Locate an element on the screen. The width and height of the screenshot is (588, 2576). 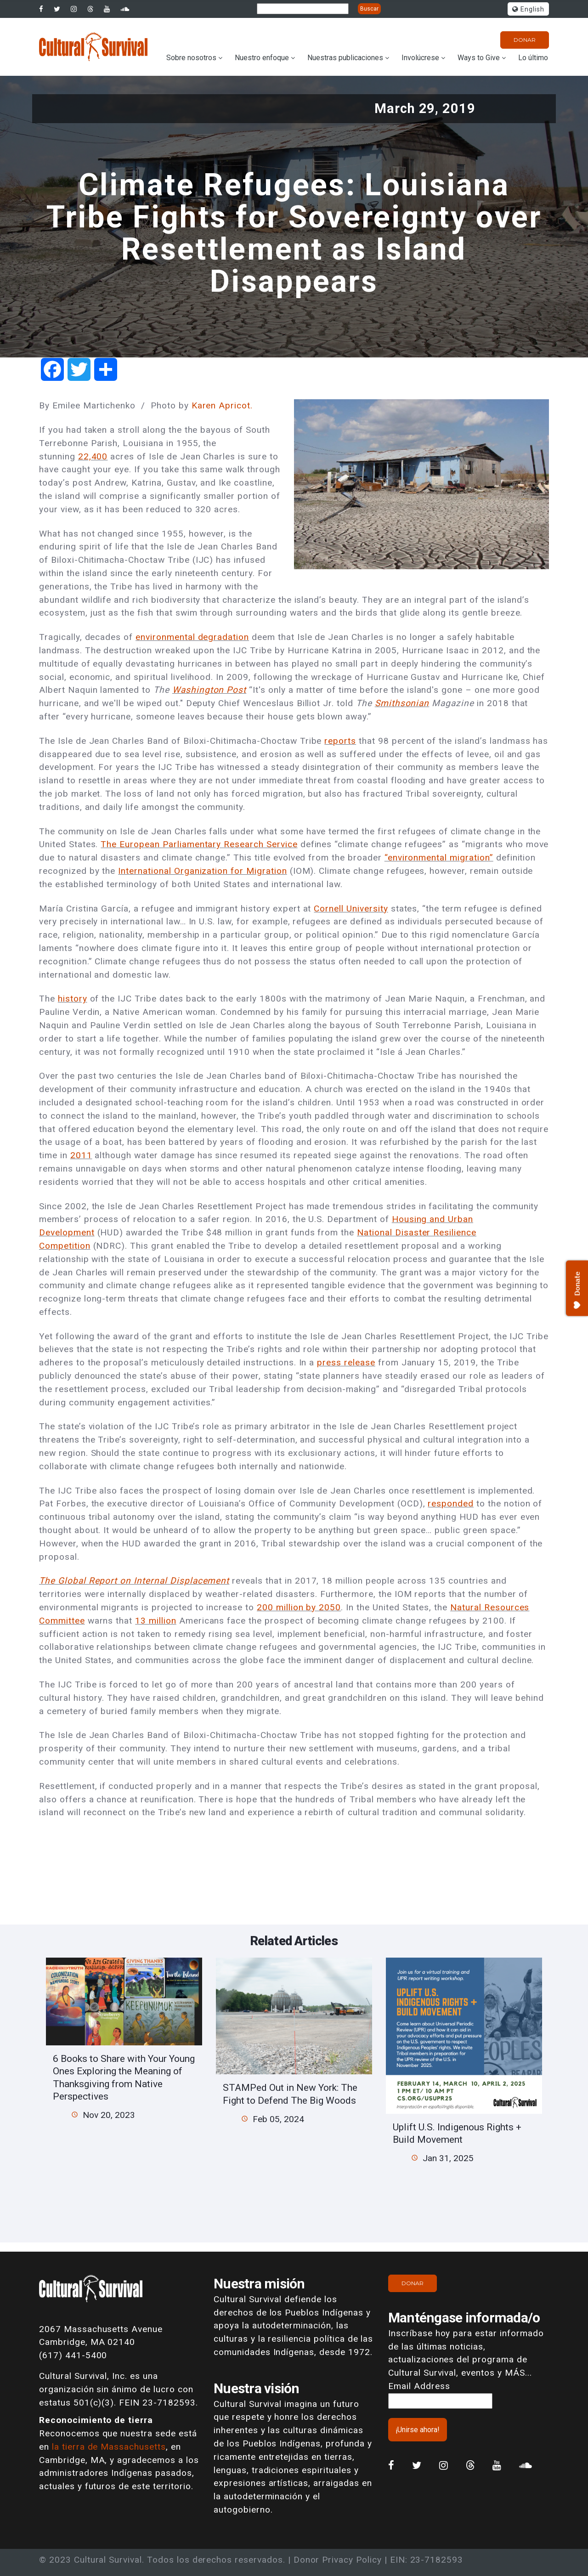
Lo último is located at coordinates (533, 57).